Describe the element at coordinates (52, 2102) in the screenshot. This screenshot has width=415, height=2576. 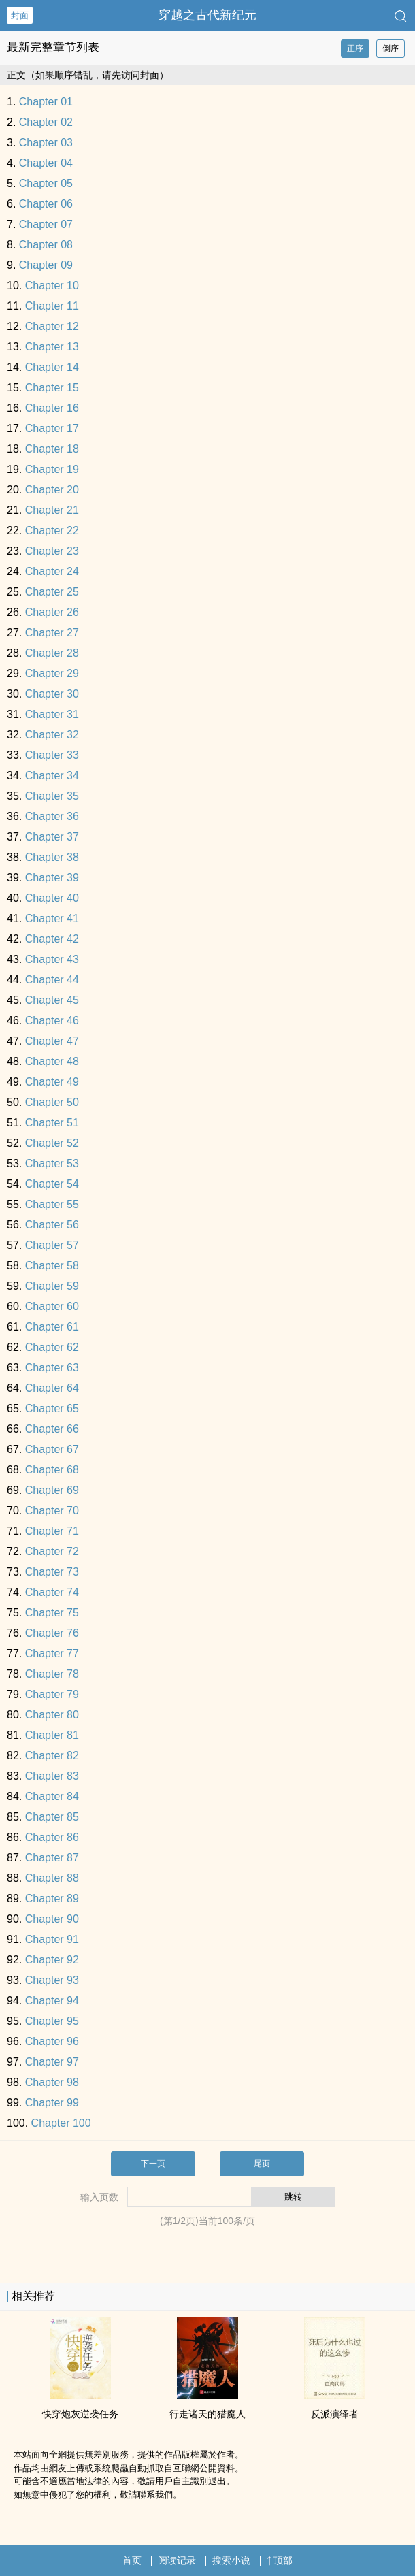
I see `Chapter 99` at that location.